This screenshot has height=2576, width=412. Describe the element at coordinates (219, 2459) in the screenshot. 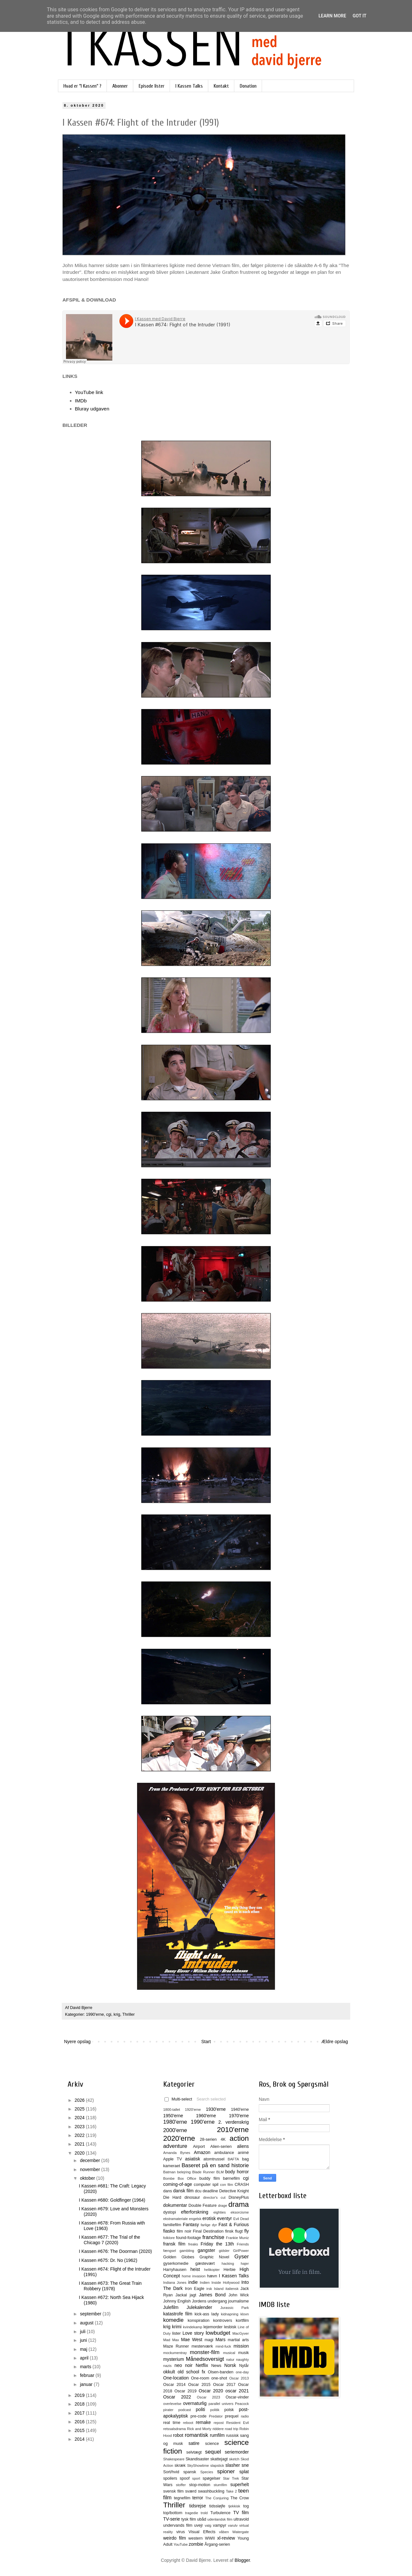

I see `skattejagt` at that location.